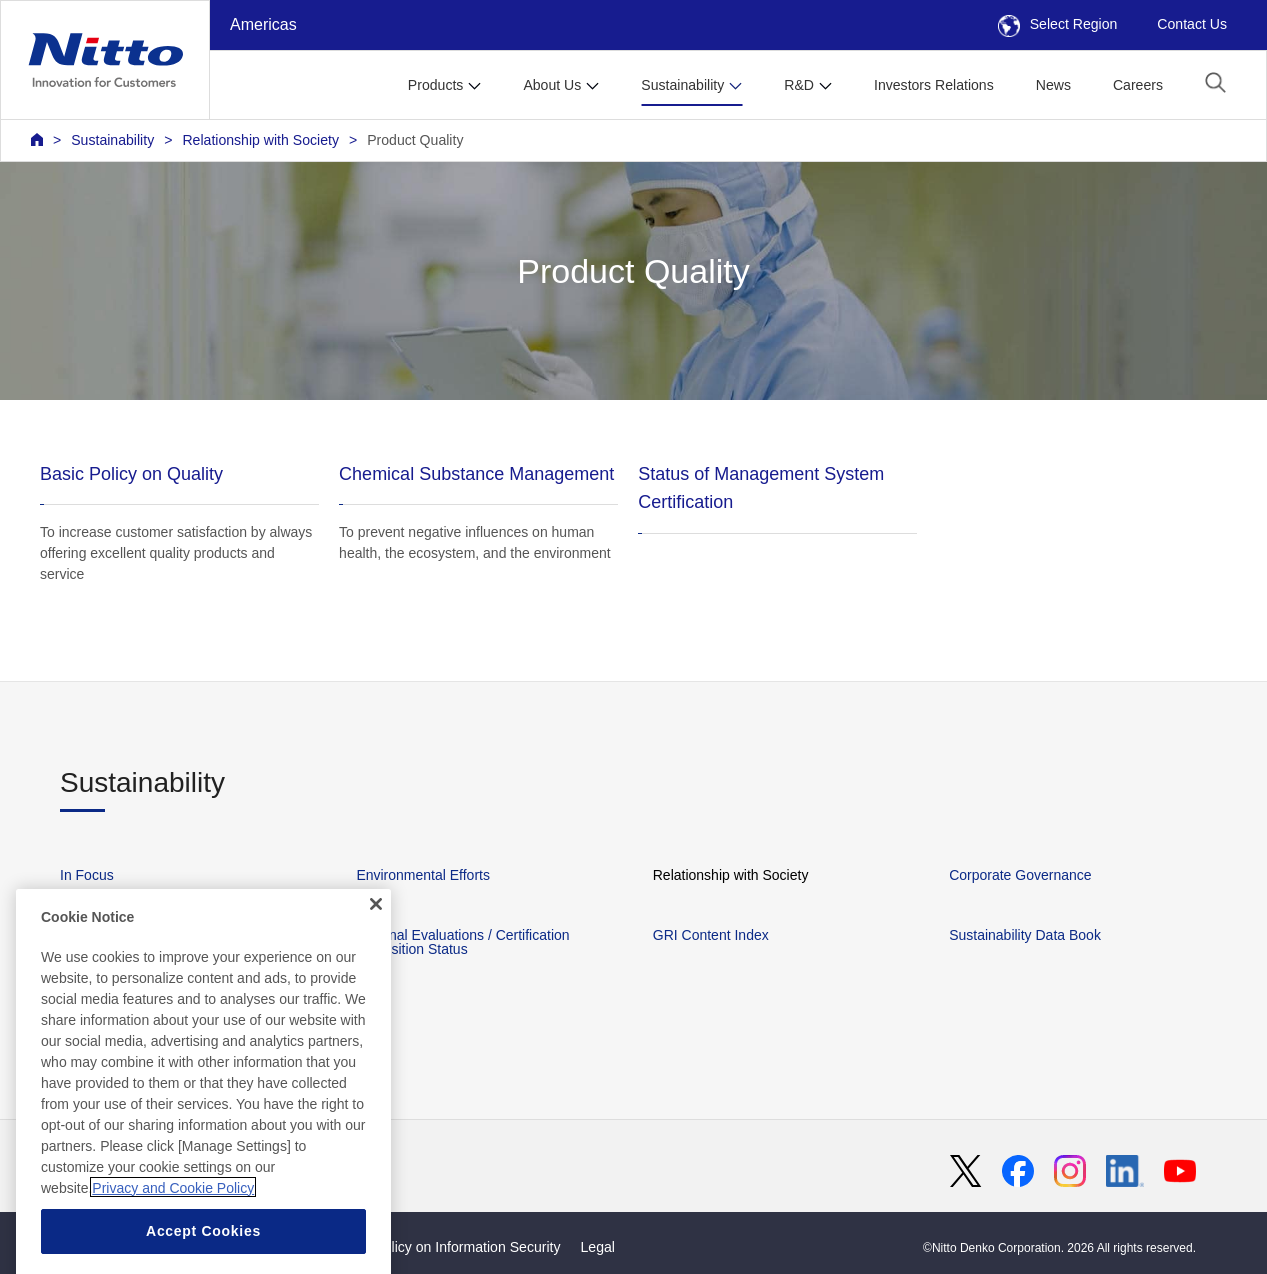 Image resolution: width=1267 pixels, height=1274 pixels. I want to click on Corporate Governance, so click(1020, 875).